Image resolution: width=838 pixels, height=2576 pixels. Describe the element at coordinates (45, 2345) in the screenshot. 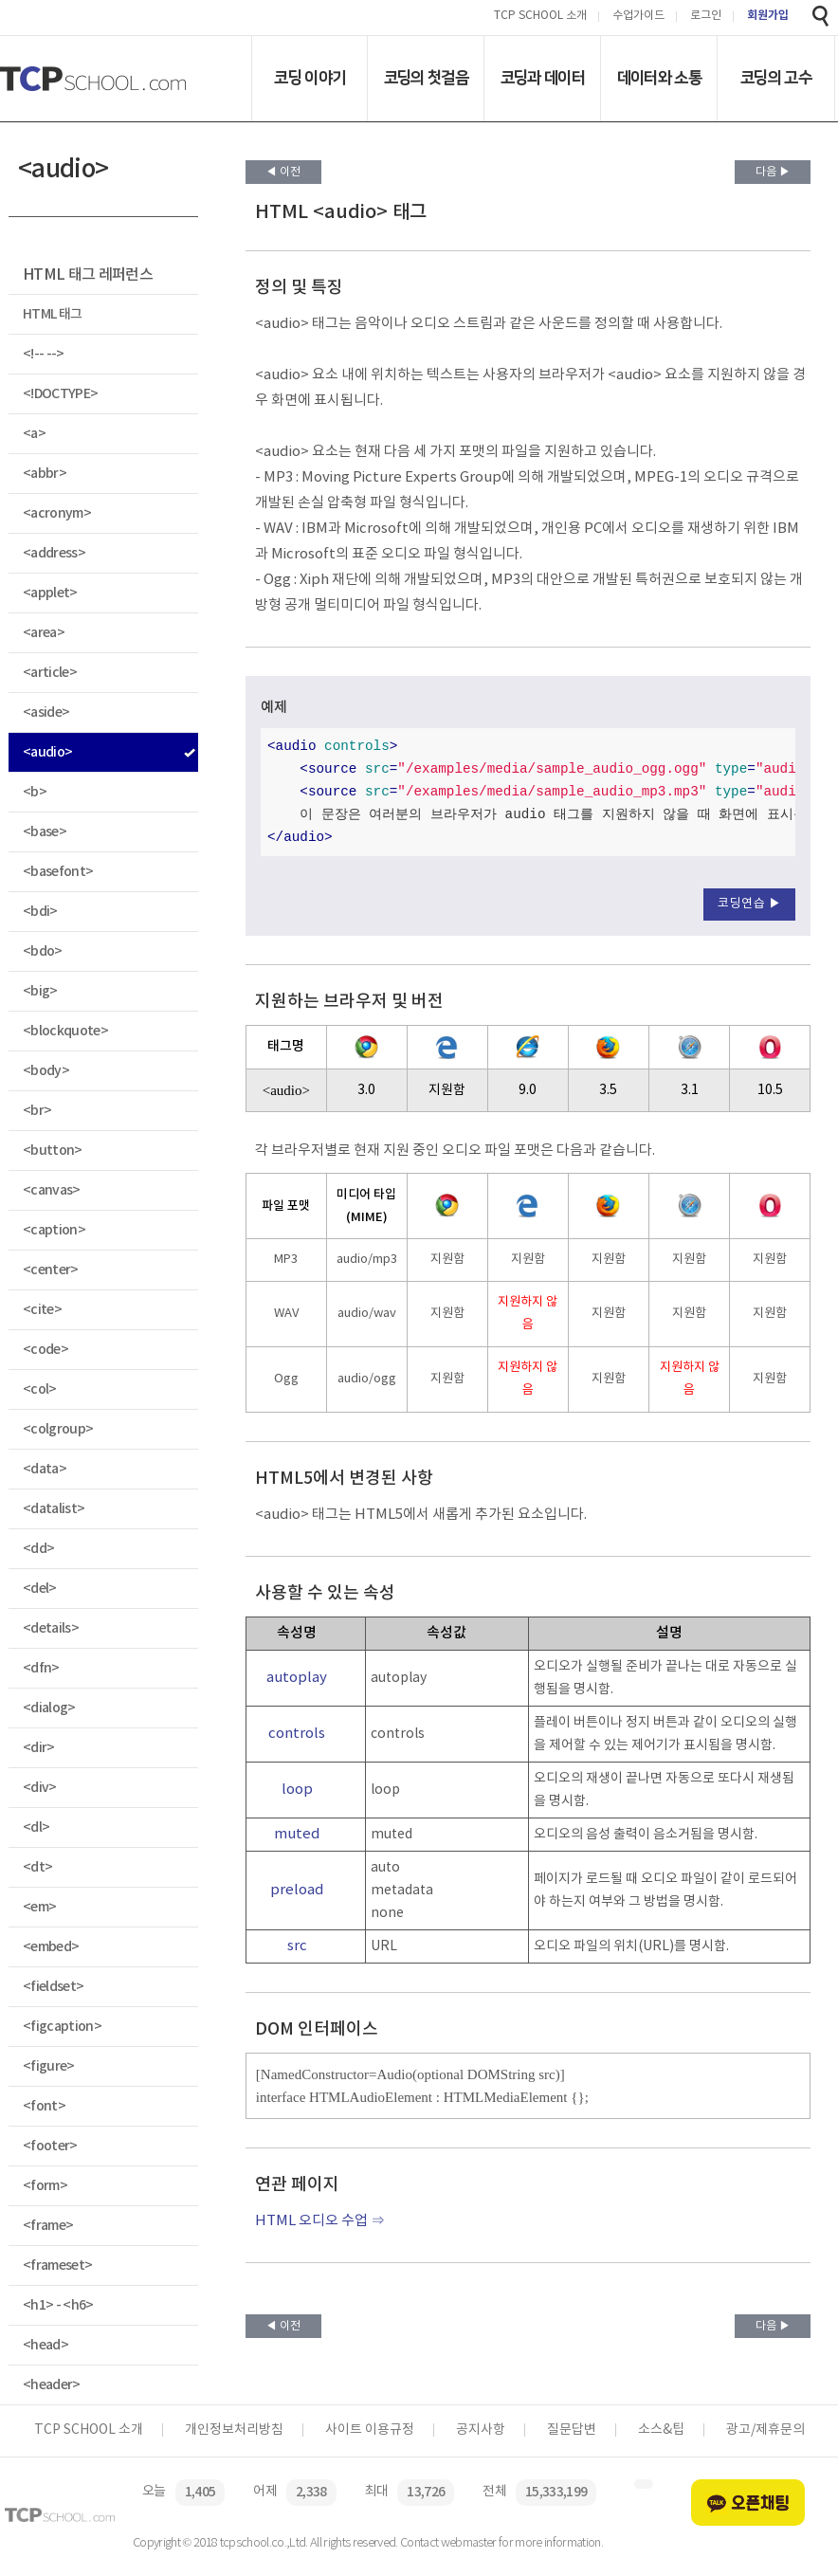

I see `<head>` at that location.